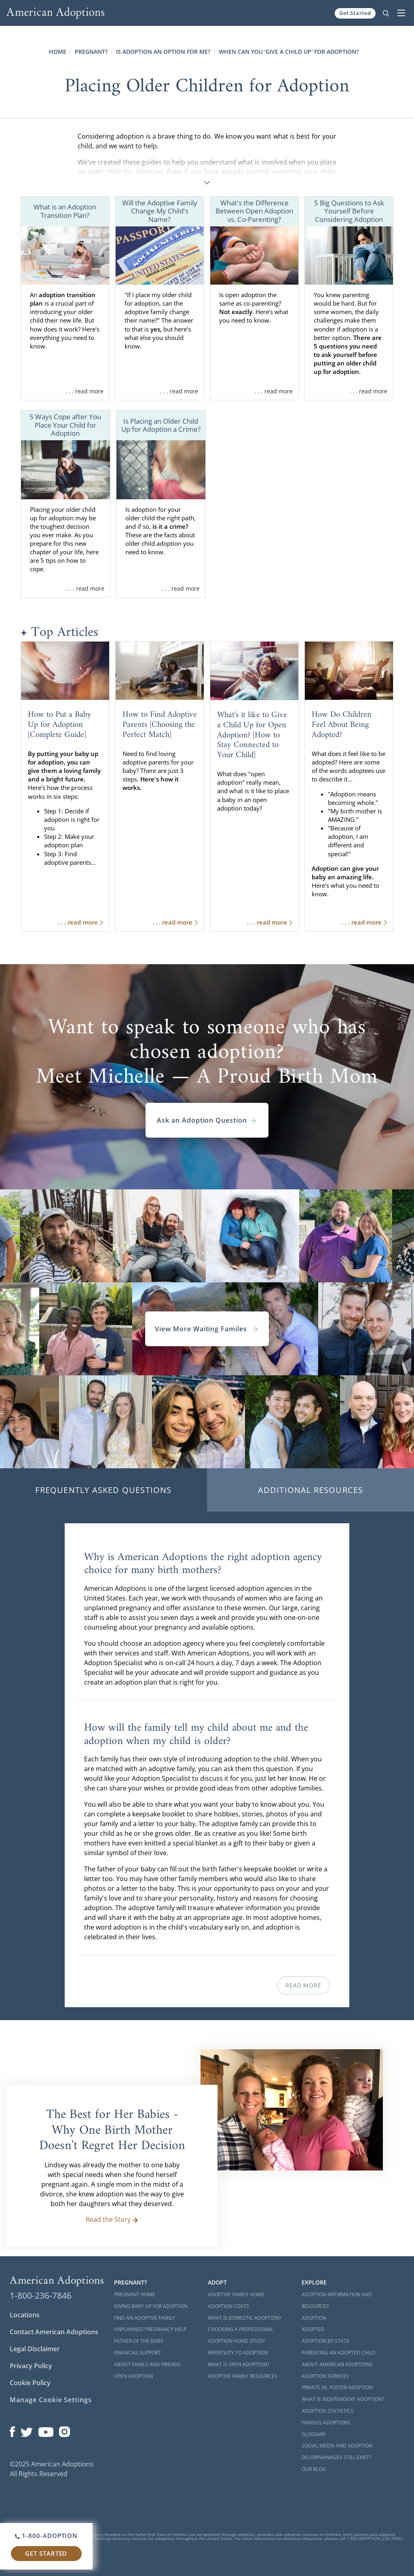 The width and height of the screenshot is (414, 2576). What do you see at coordinates (355, 13) in the screenshot?
I see `Get Started` at bounding box center [355, 13].